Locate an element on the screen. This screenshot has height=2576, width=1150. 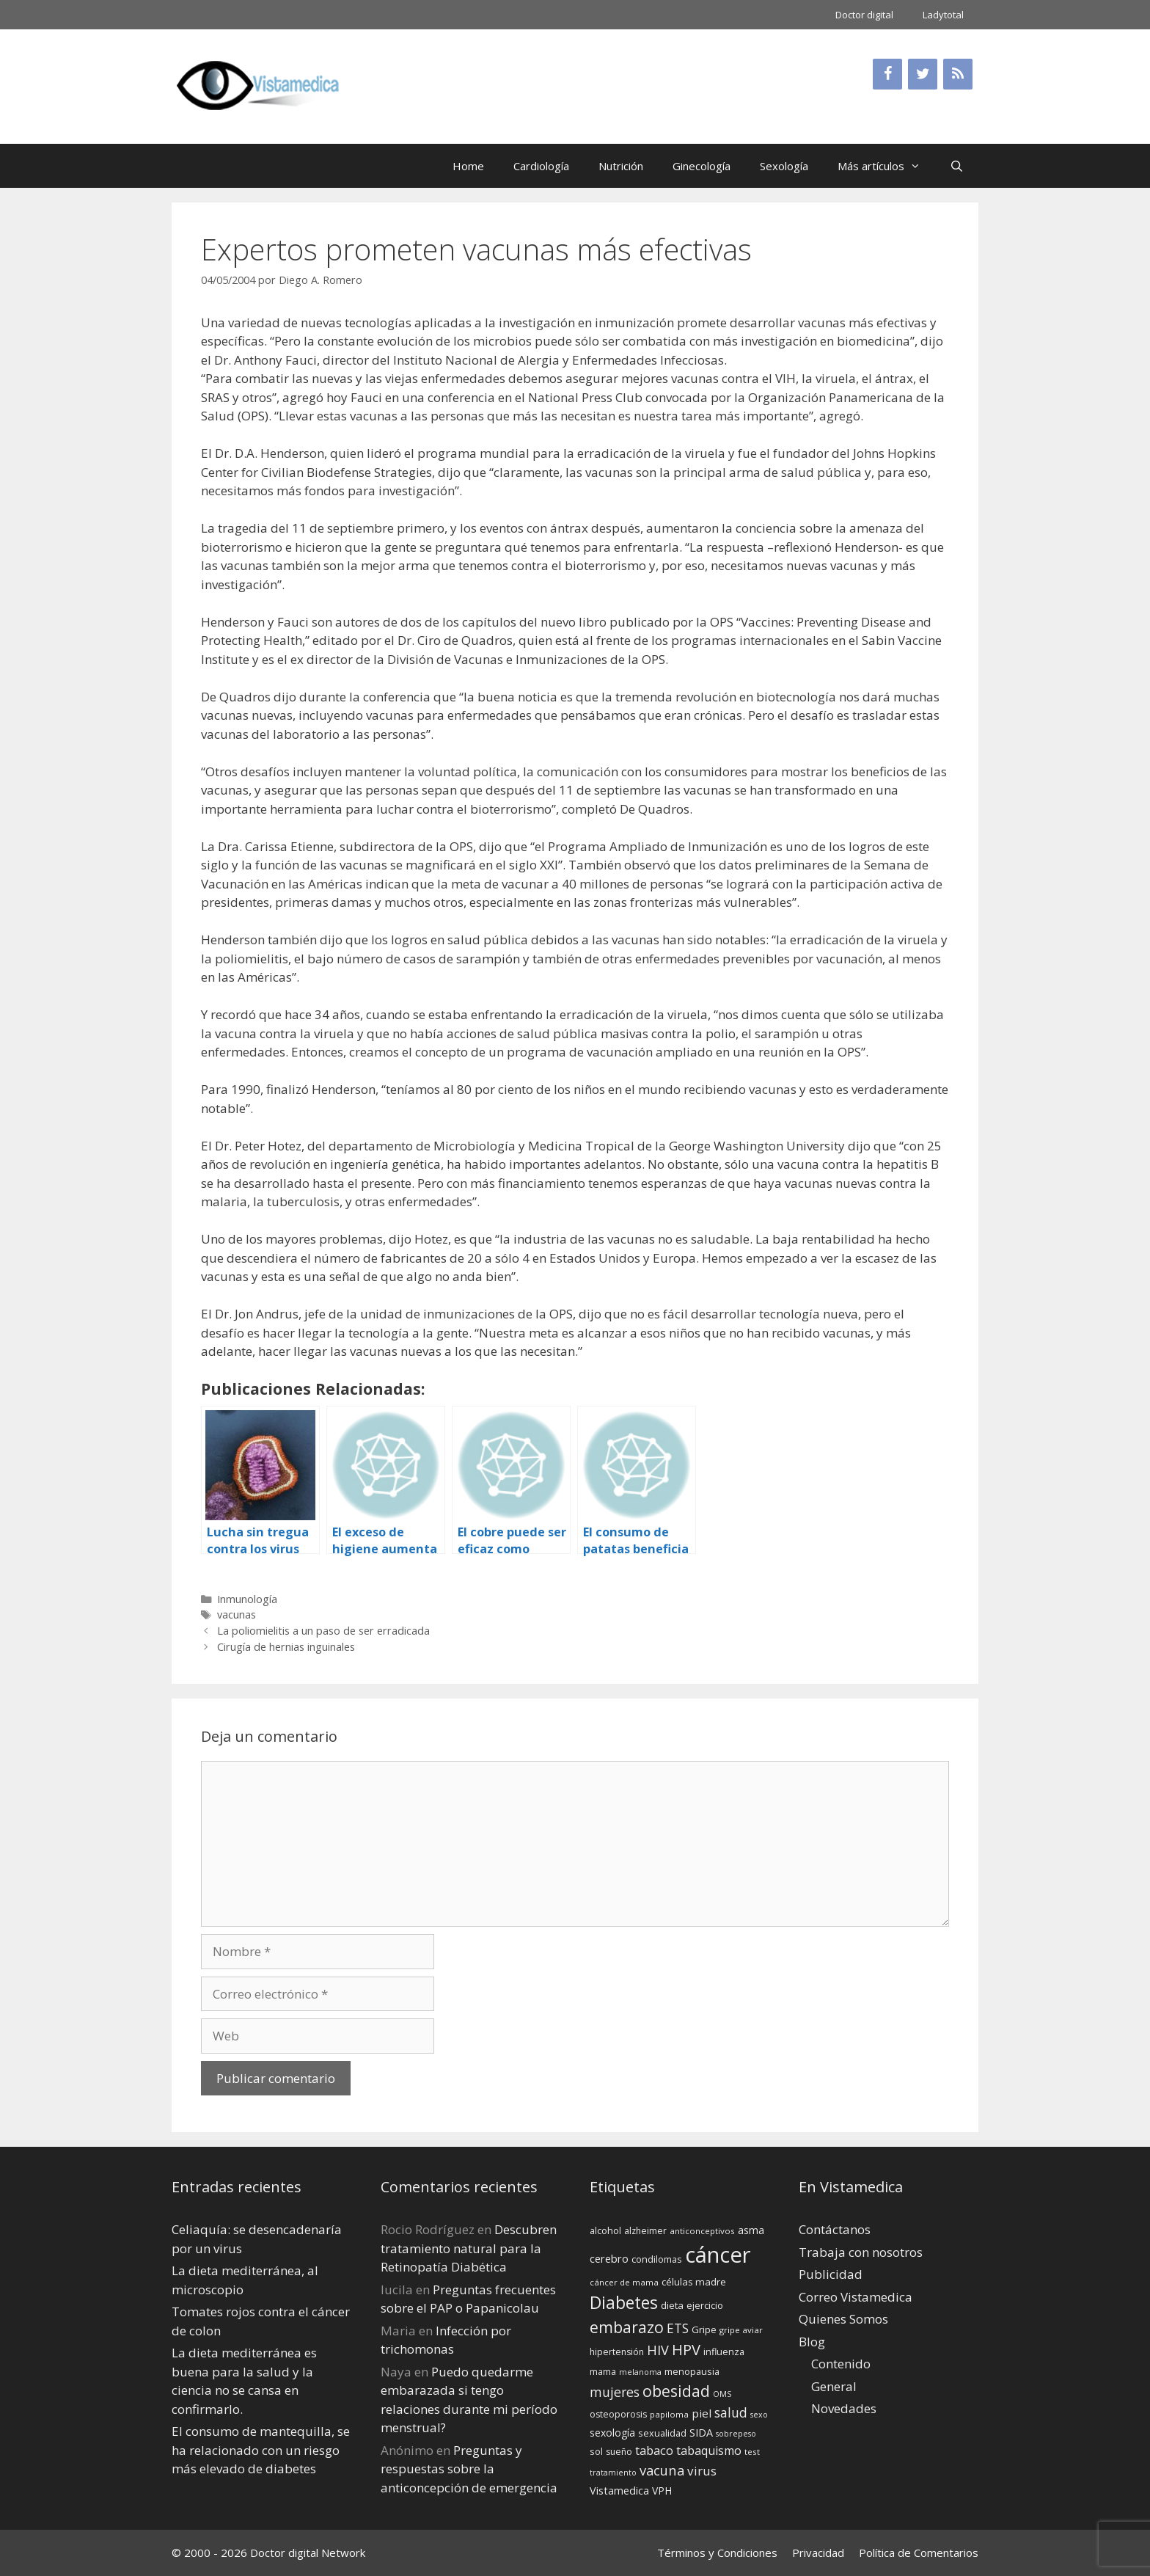
sexualidad [sexualidad (15 elementos)] is located at coordinates (662, 2433).